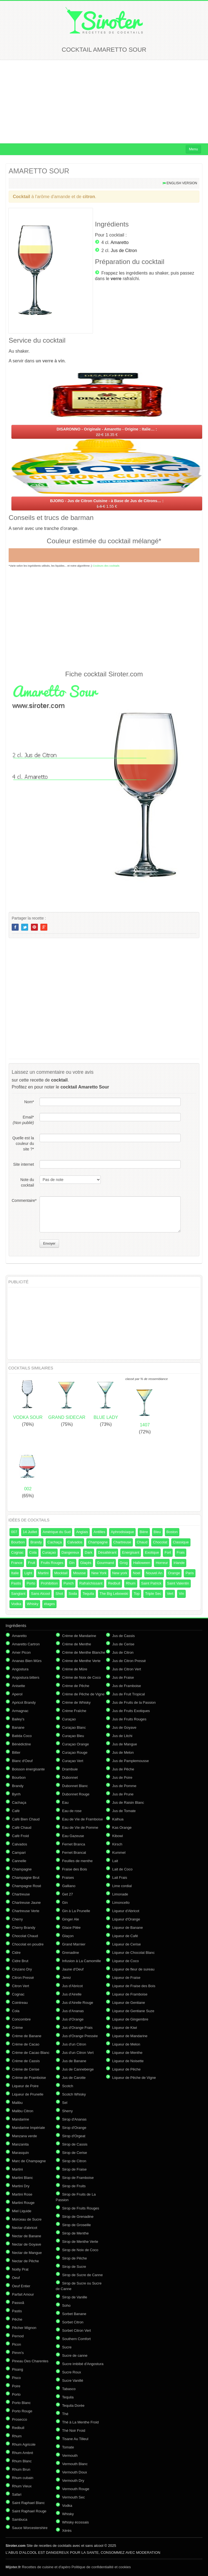  I want to click on Vermouth Blanc, so click(75, 2464).